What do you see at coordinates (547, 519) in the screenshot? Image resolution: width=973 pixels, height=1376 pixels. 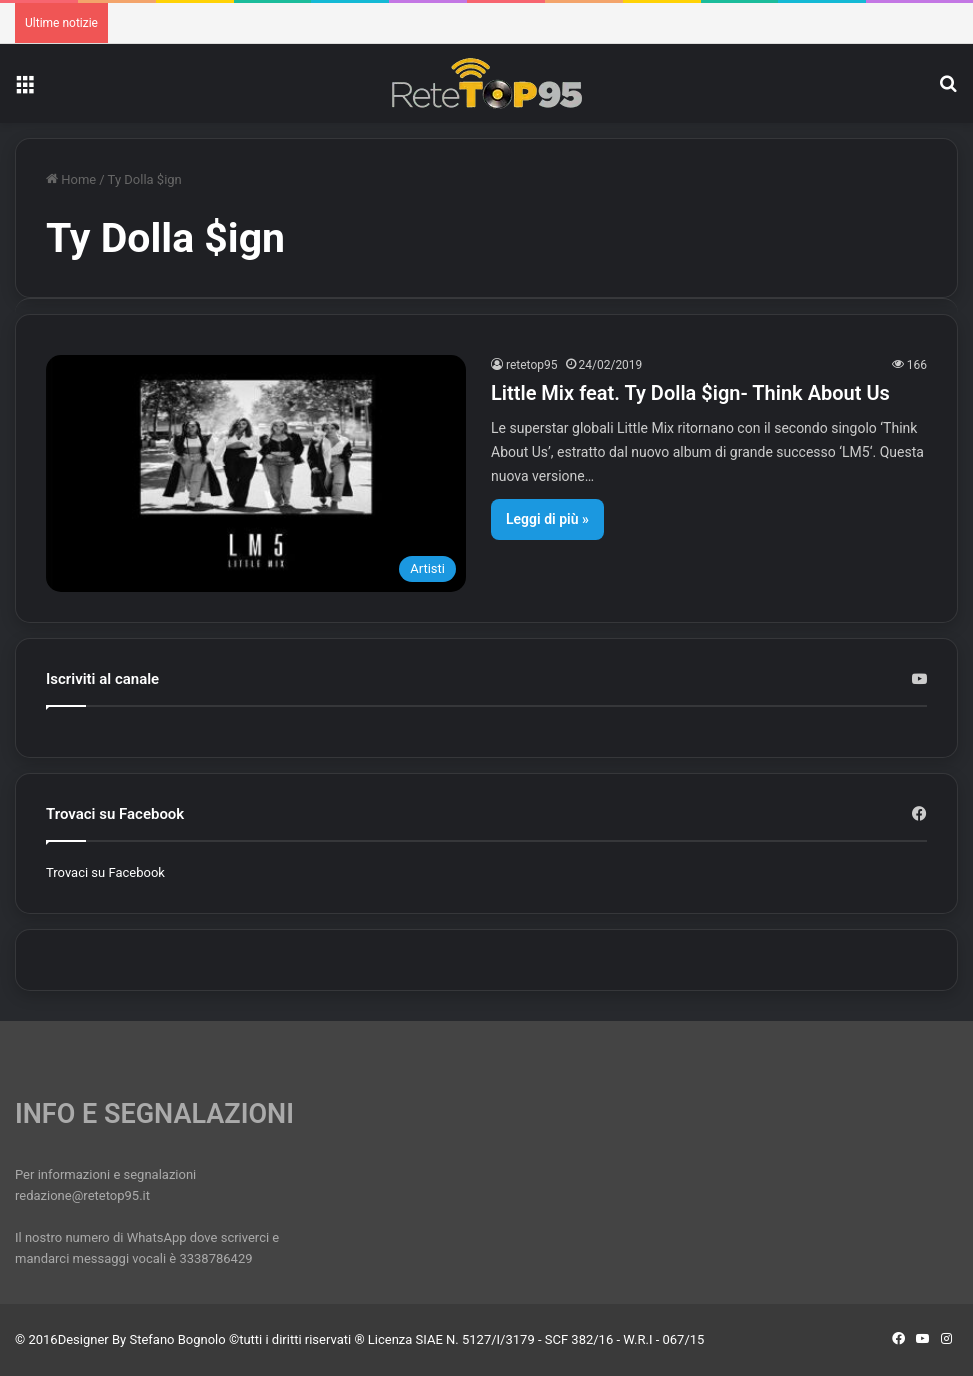 I see `Leggi di più »` at bounding box center [547, 519].